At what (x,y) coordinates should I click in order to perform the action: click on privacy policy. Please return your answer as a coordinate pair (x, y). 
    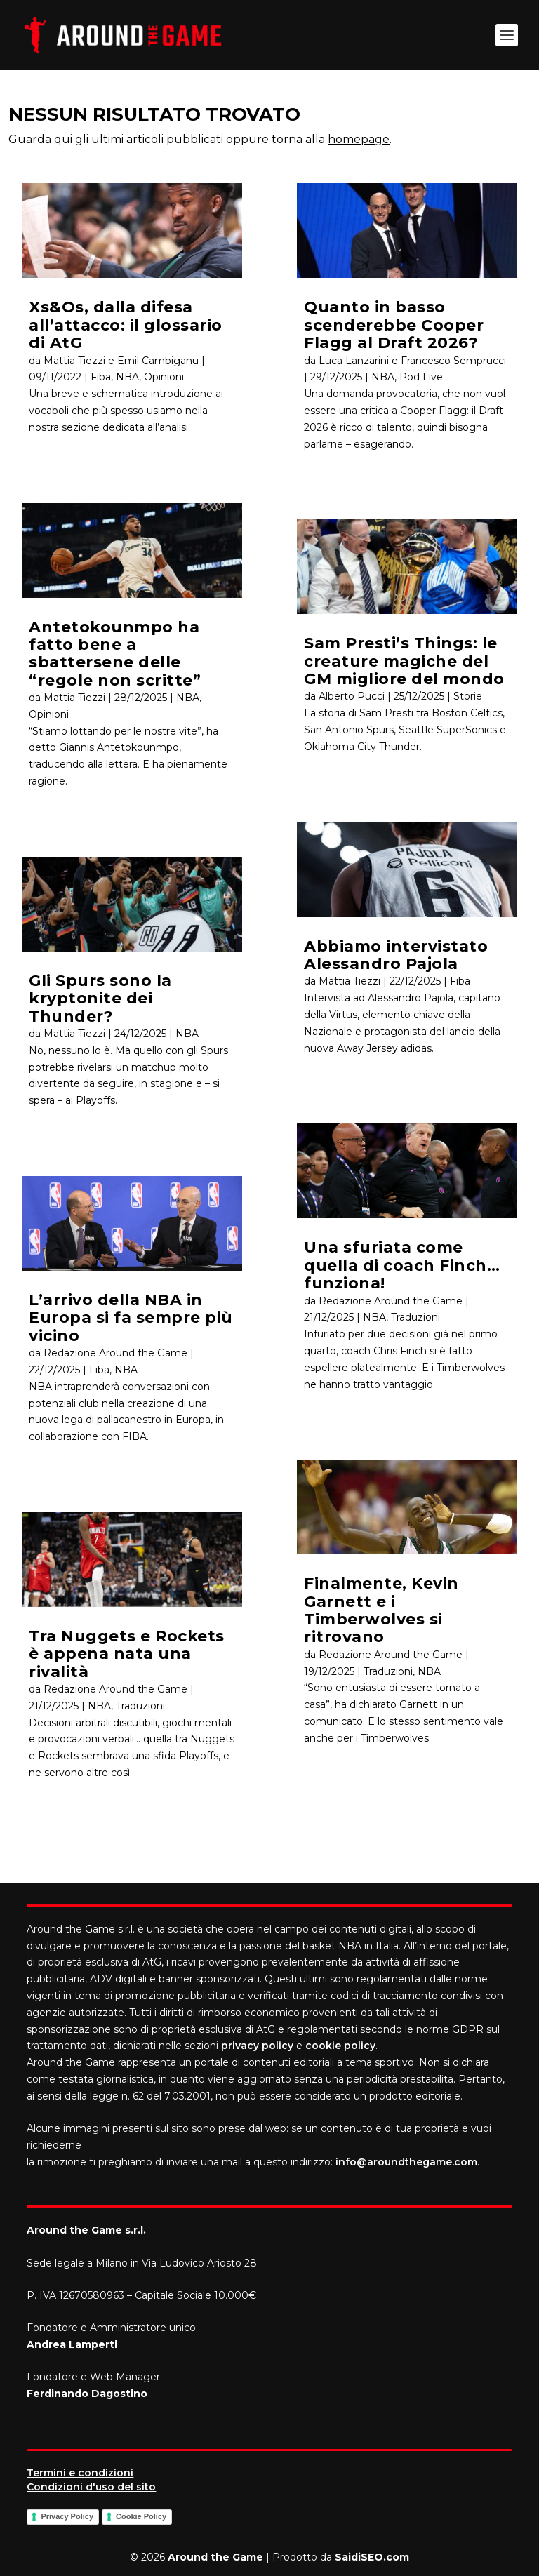
    Looking at the image, I should click on (257, 2045).